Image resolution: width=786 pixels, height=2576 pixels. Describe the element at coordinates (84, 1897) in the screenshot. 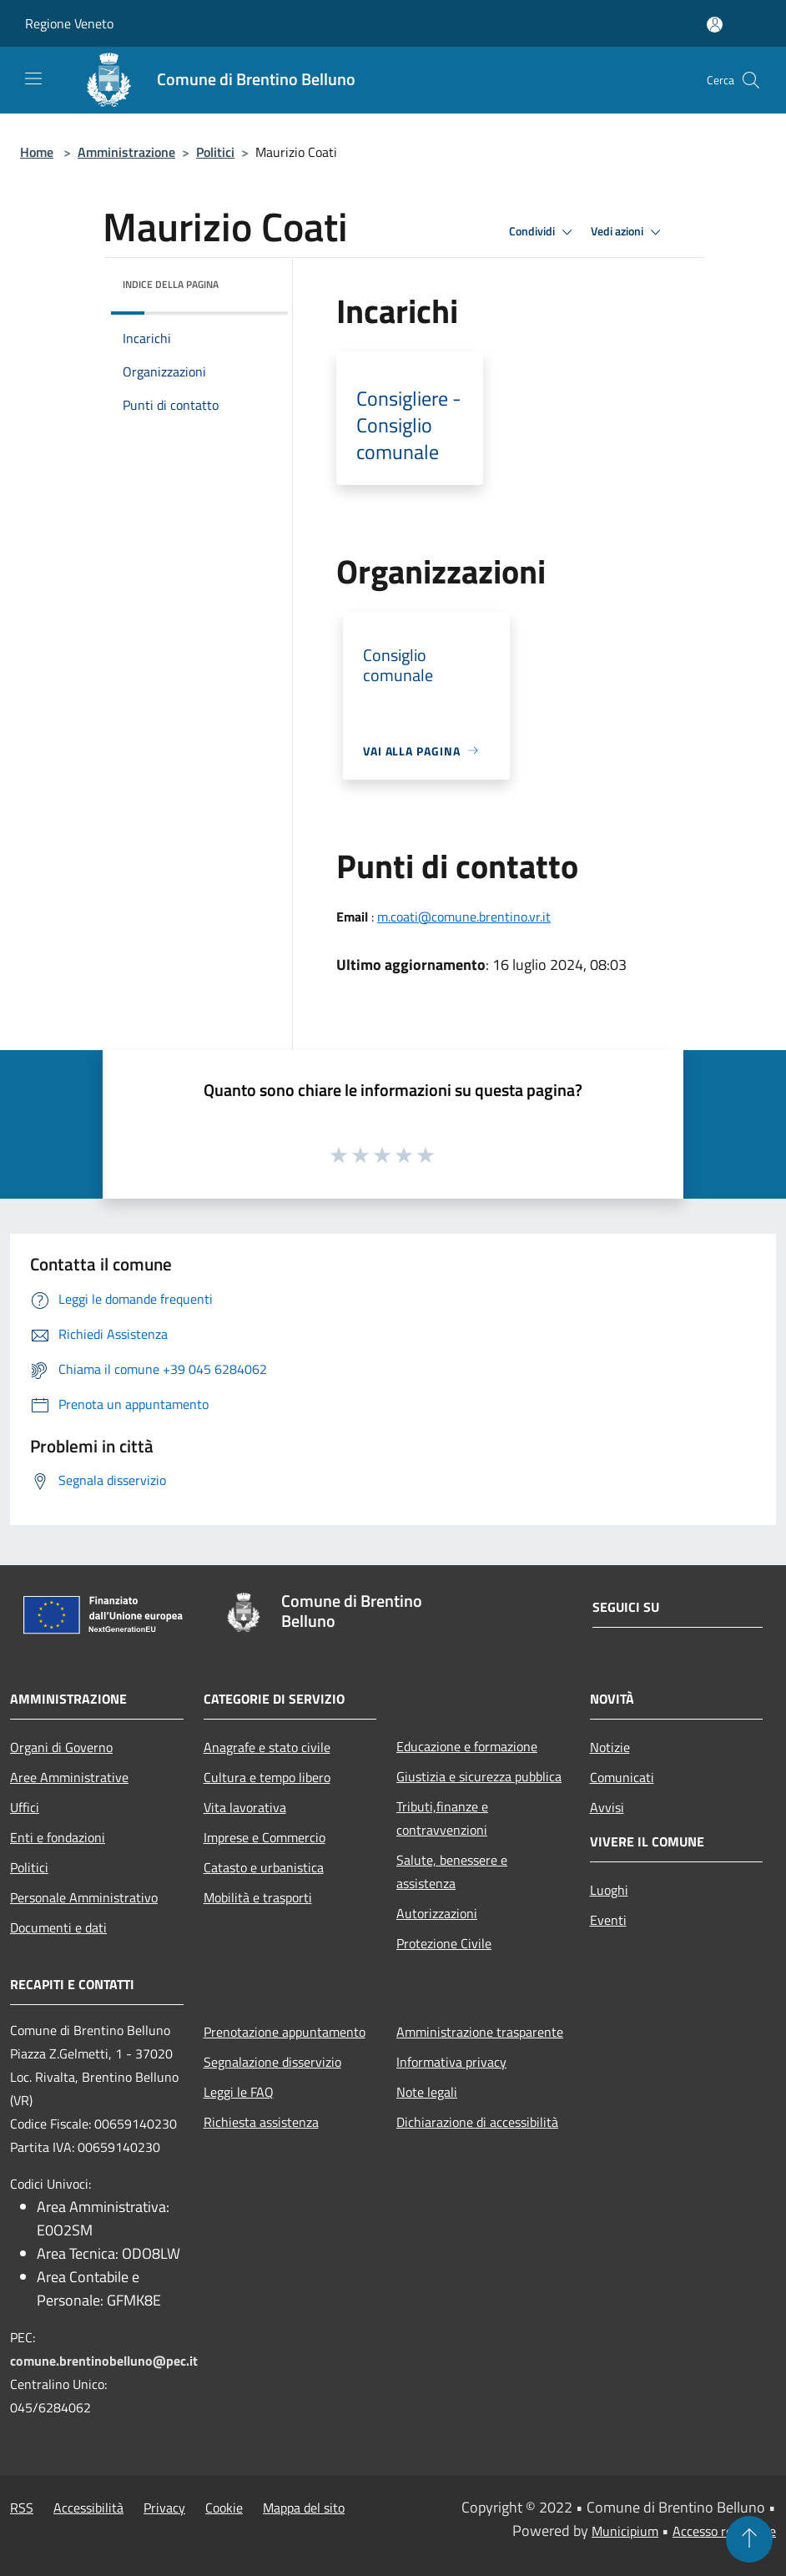

I see `Personale Amministrativo` at that location.